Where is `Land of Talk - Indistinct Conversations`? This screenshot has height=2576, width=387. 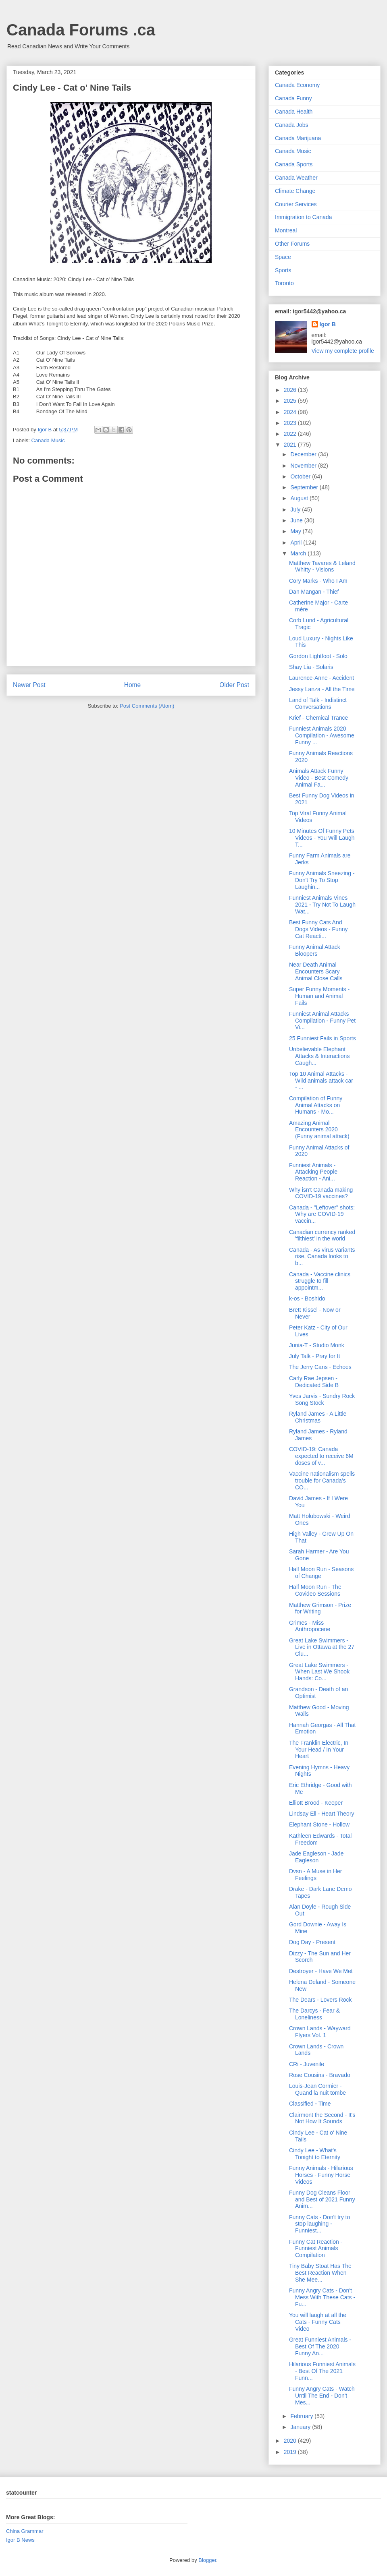
Land of Talk - Indistinct Conversations is located at coordinates (318, 703).